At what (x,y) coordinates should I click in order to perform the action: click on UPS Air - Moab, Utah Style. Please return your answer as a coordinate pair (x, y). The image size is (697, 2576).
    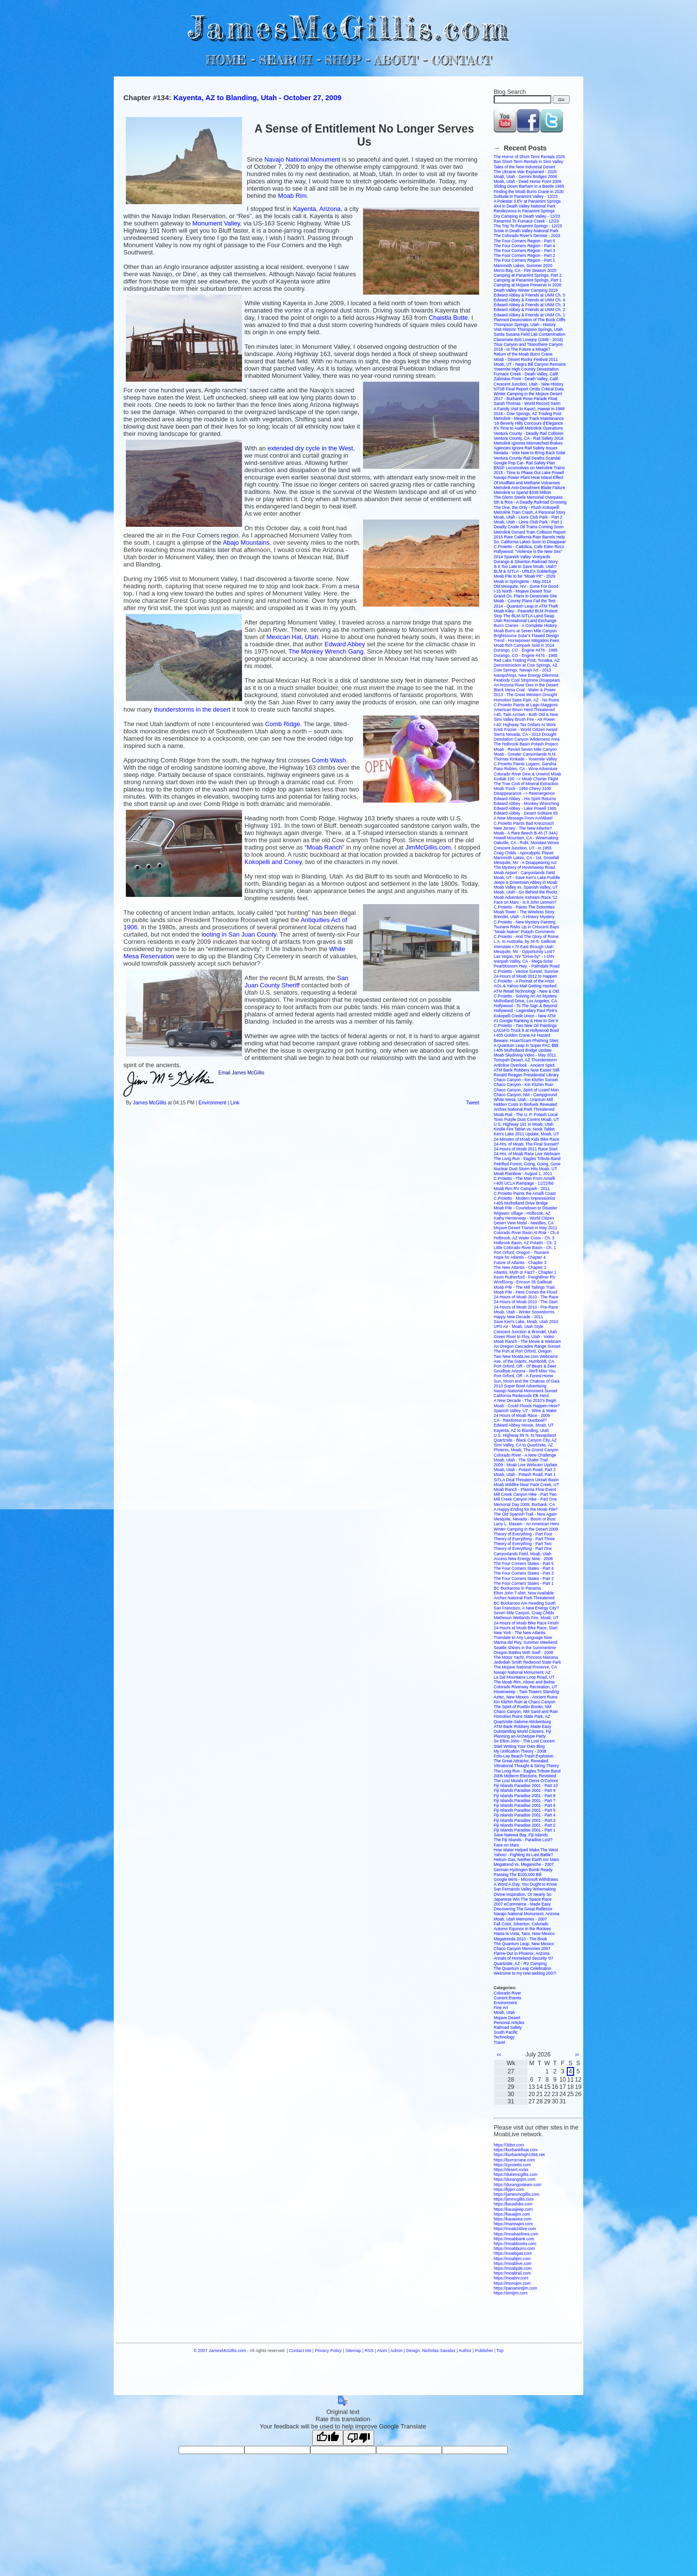
    Looking at the image, I should click on (519, 1326).